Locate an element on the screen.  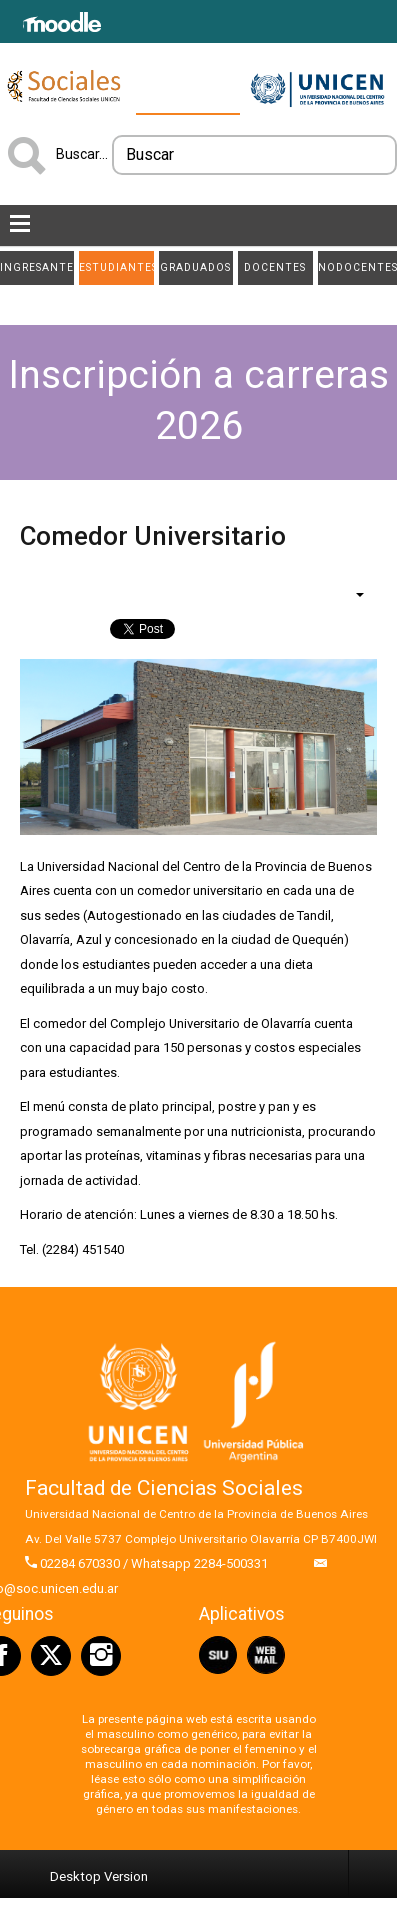
Docentes is located at coordinates (275, 267).